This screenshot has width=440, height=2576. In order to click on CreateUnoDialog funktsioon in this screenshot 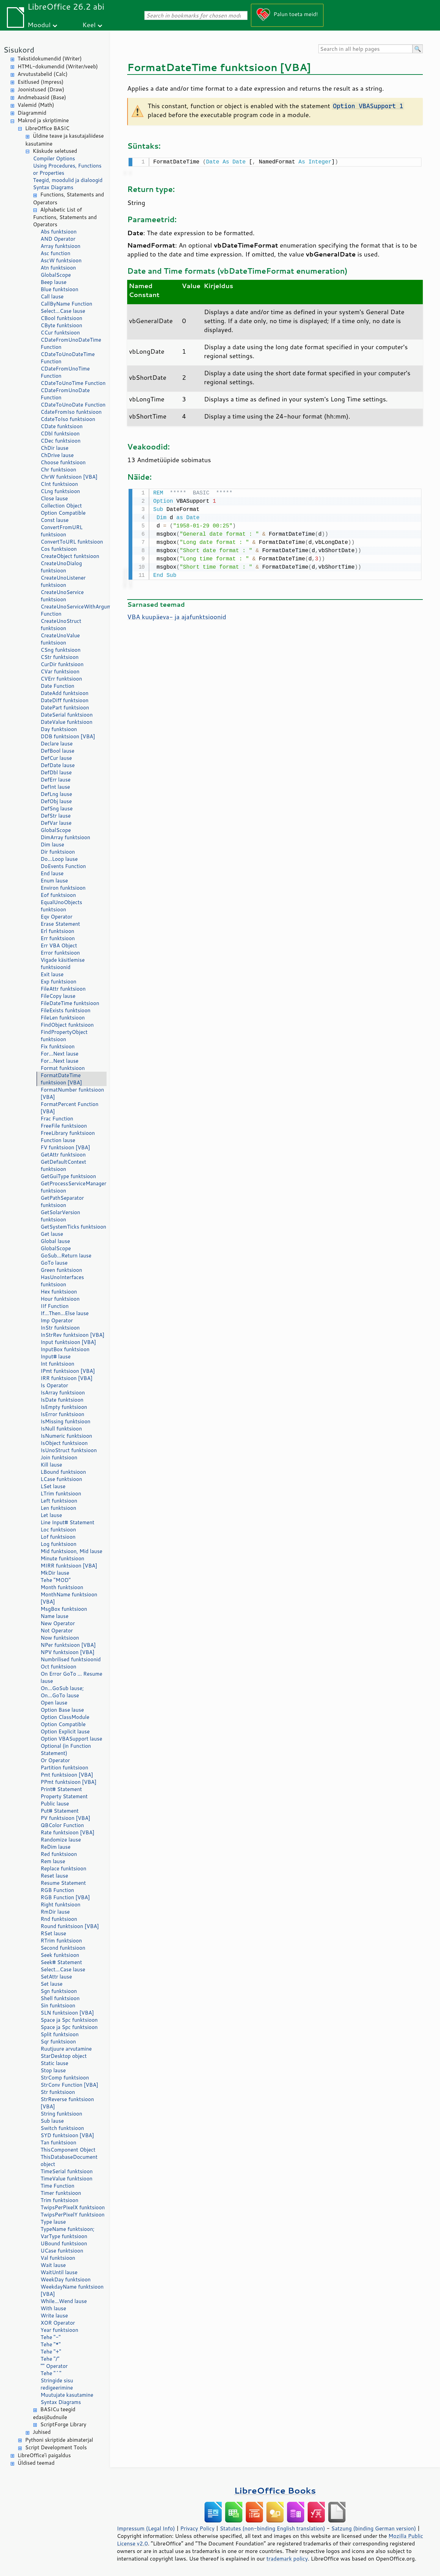, I will do `click(61, 567)`.